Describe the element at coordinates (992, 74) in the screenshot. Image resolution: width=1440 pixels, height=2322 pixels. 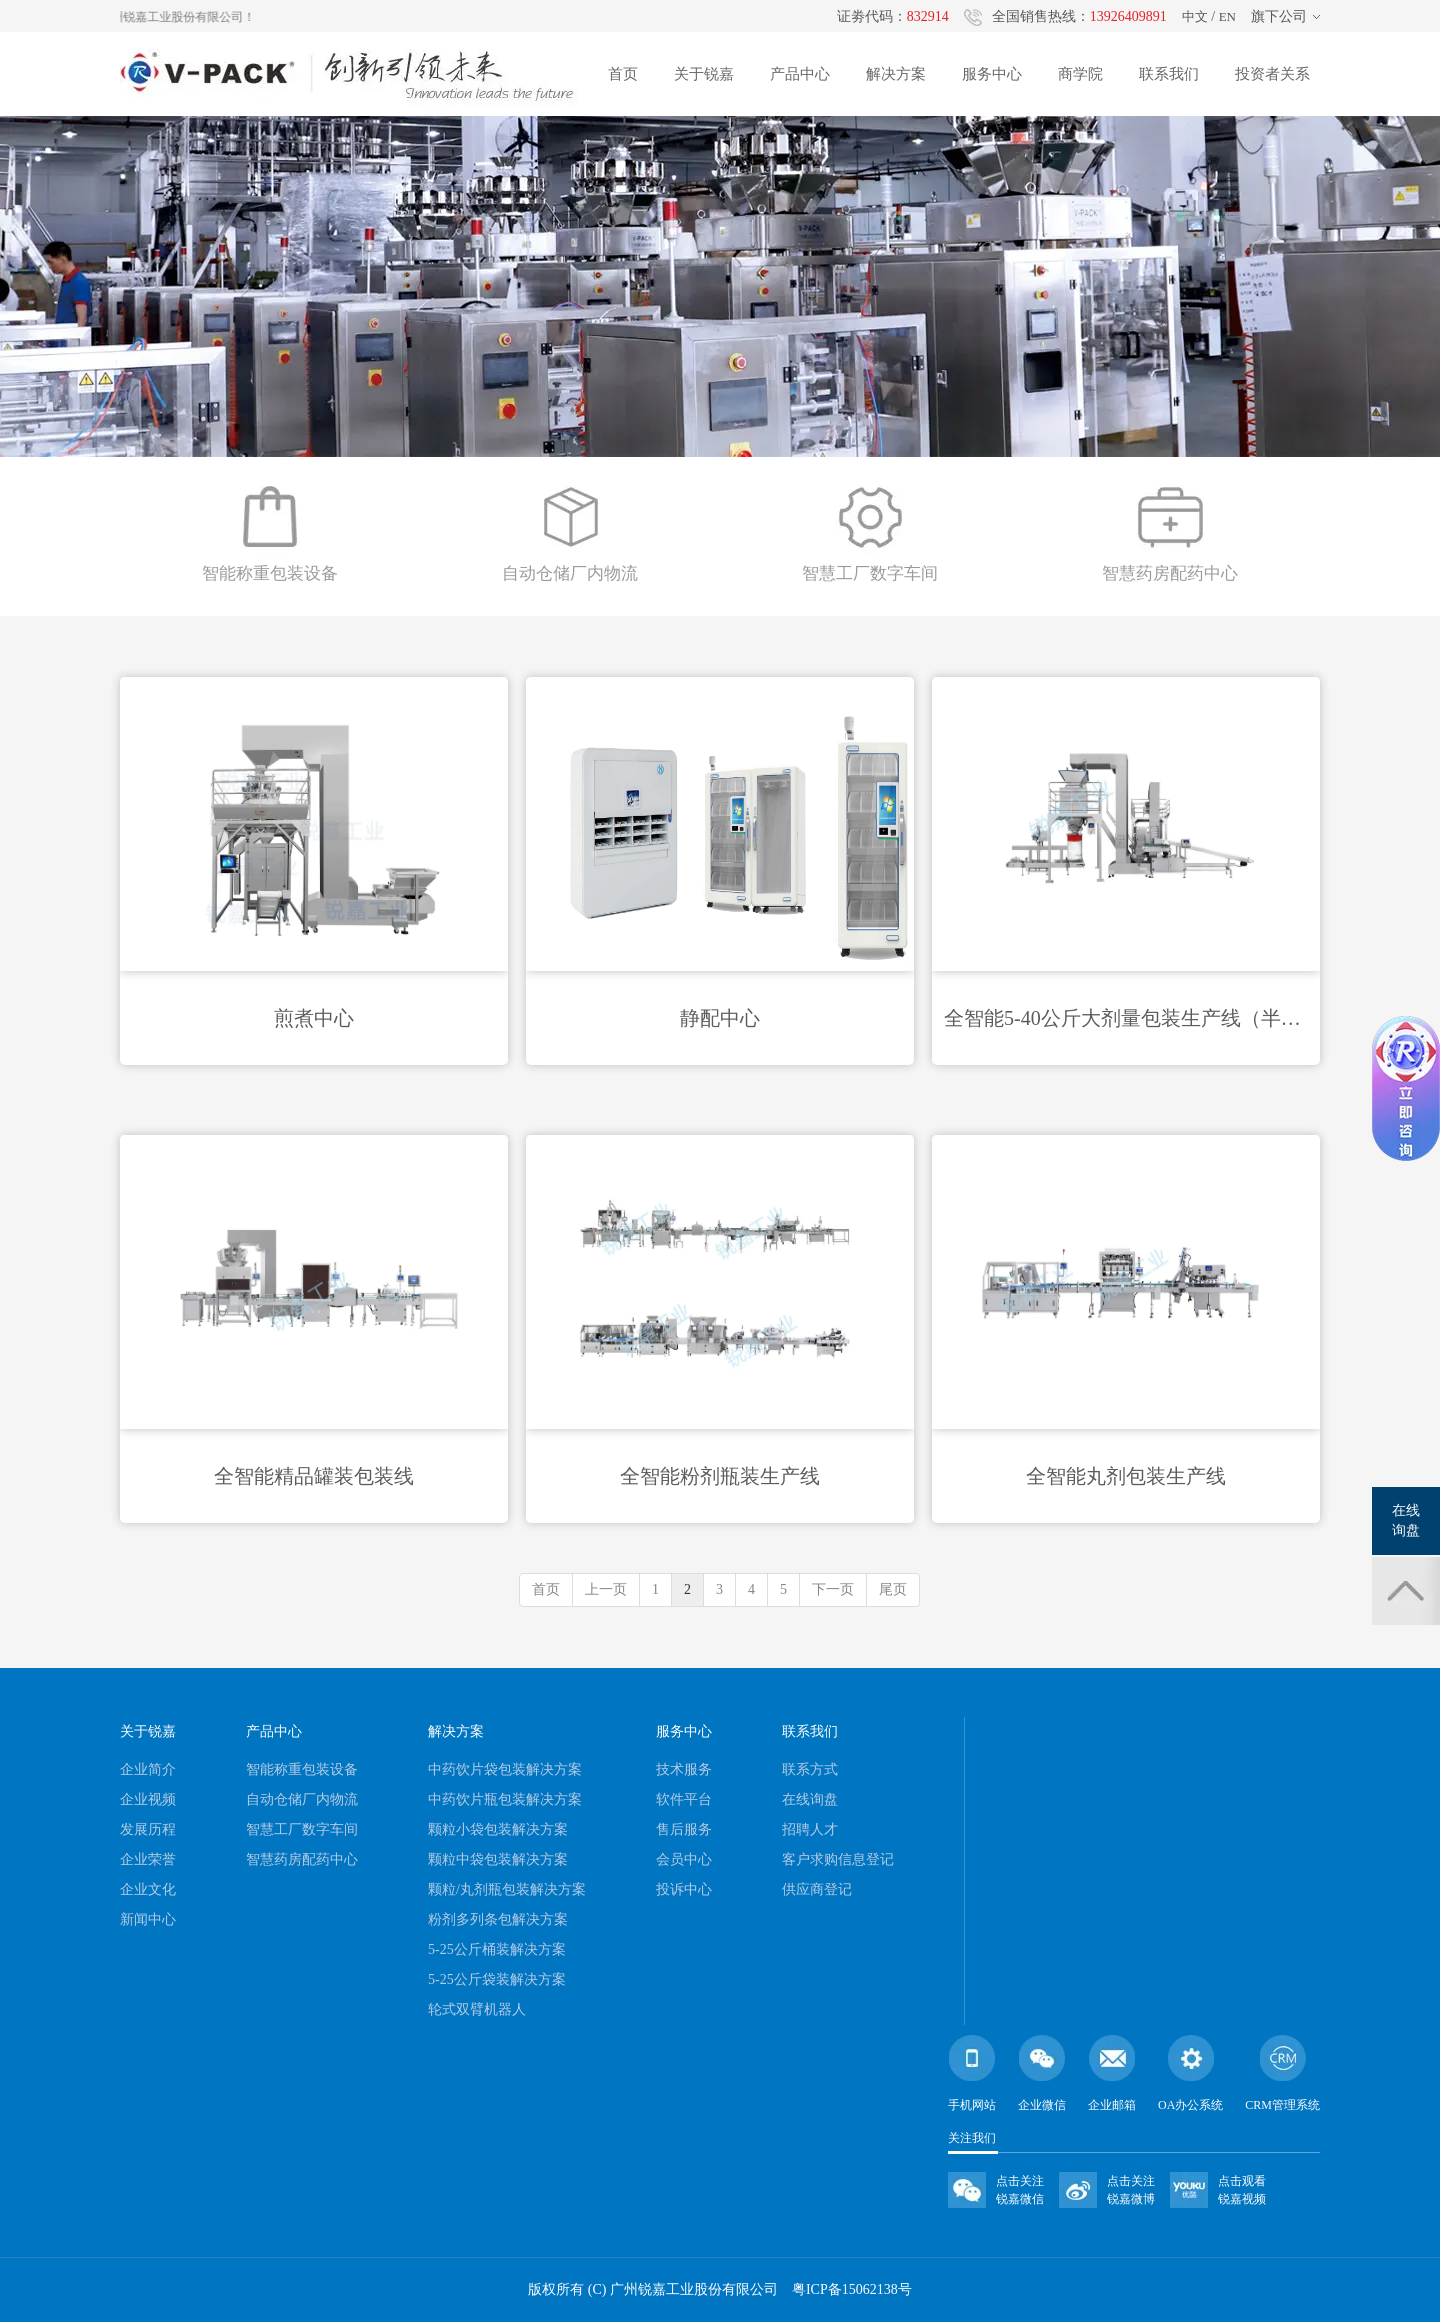
I see `服务中心` at that location.